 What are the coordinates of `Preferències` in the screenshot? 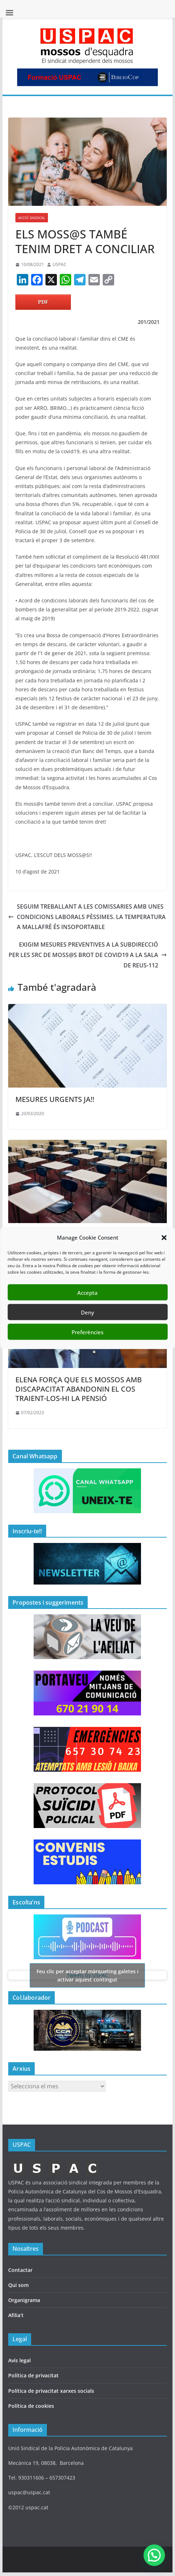 It's located at (87, 1331).